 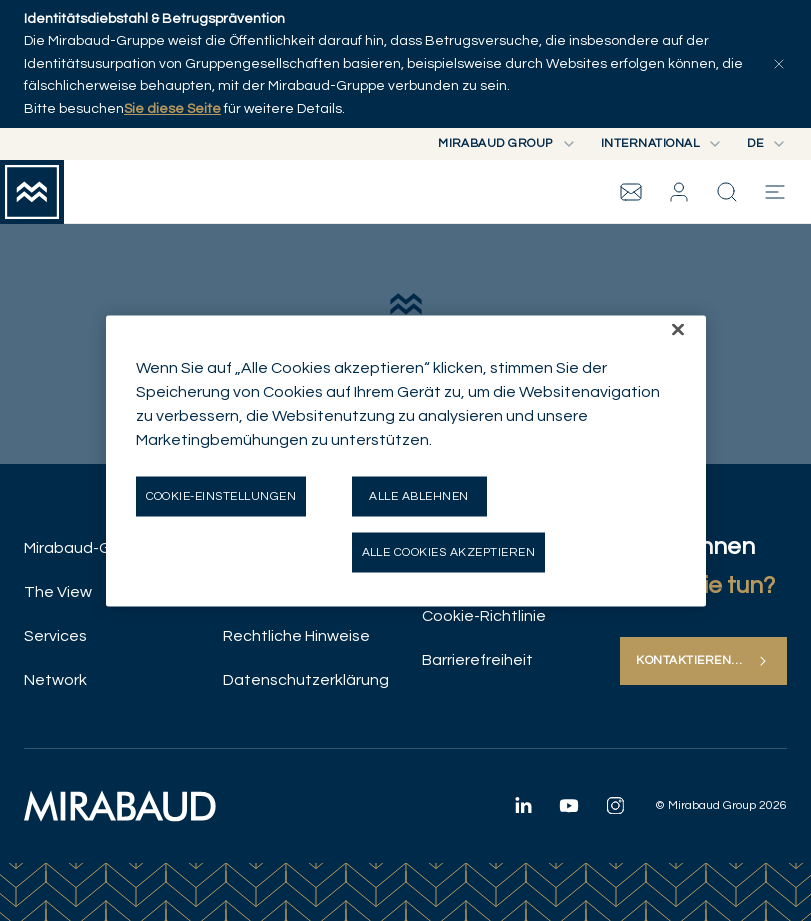 What do you see at coordinates (418, 495) in the screenshot?
I see `Alle ablehnen` at bounding box center [418, 495].